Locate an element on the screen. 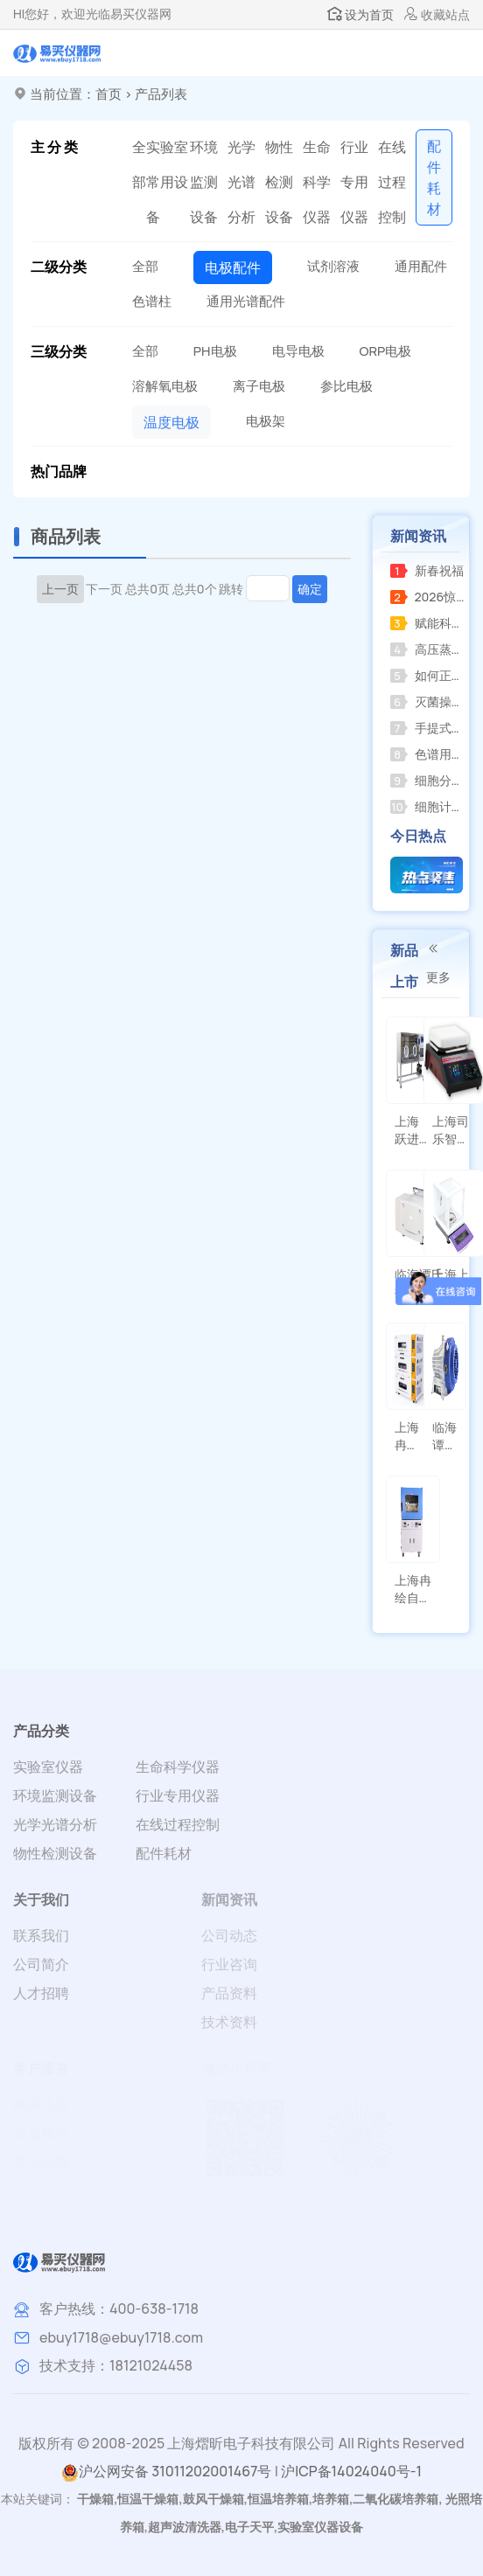 This screenshot has width=483, height=2576. 收藏站点 is located at coordinates (437, 14).